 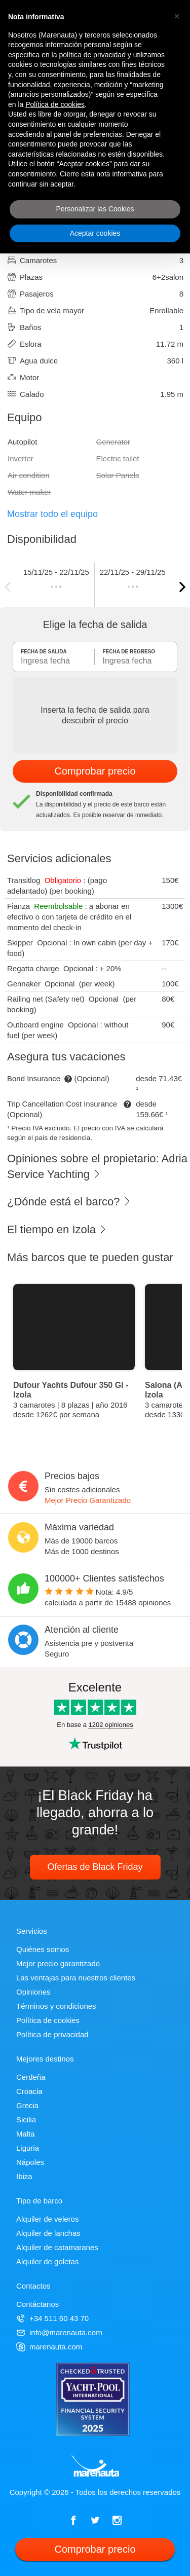 What do you see at coordinates (58, 1963) in the screenshot?
I see `Mejor precio garantizado` at bounding box center [58, 1963].